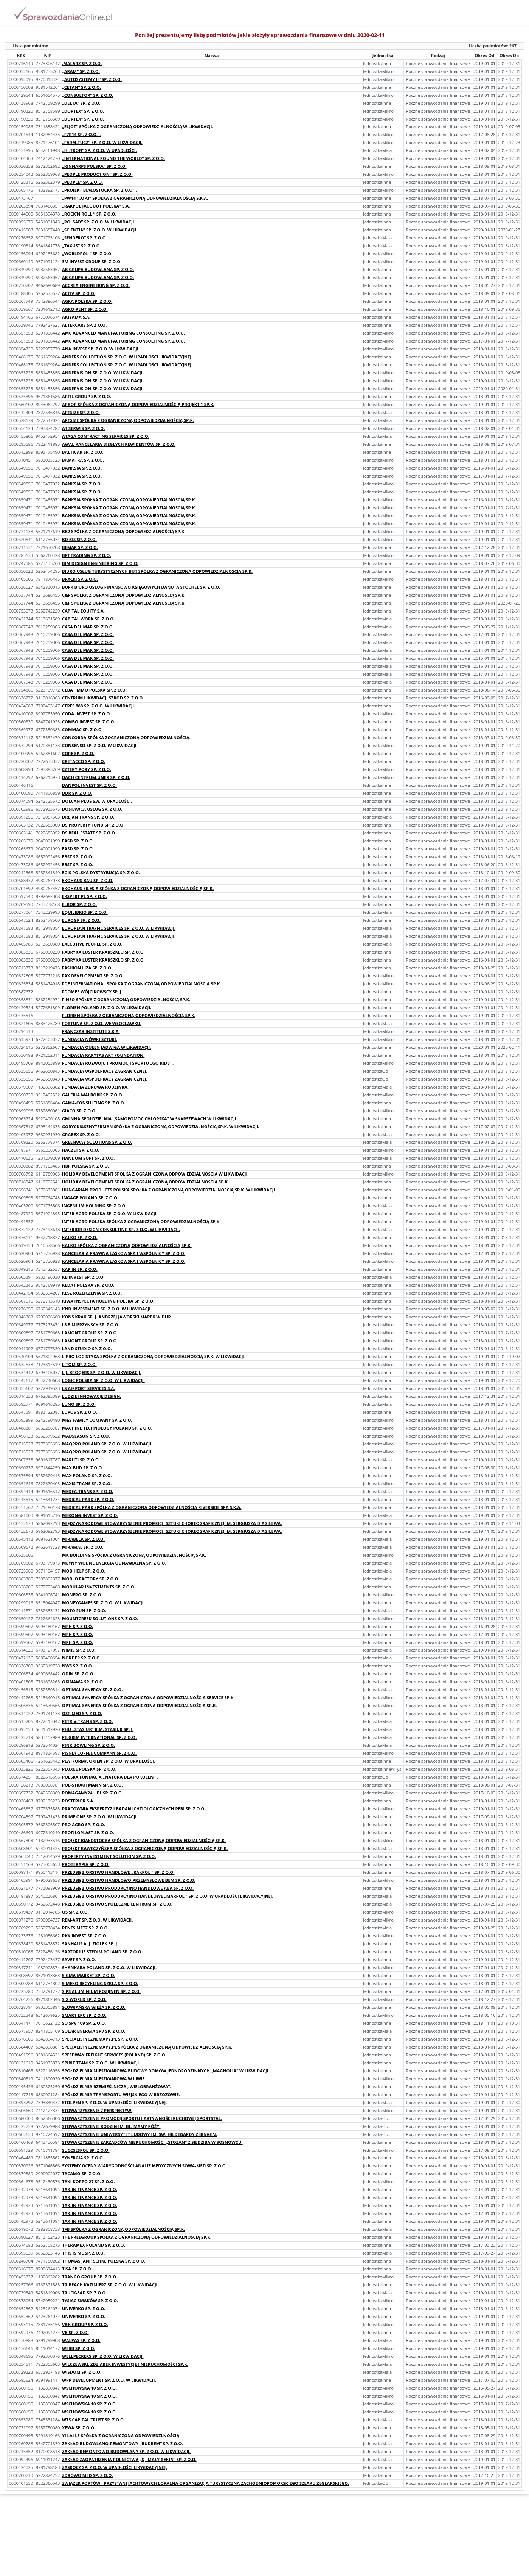 This screenshot has width=529, height=2576. What do you see at coordinates (81, 1658) in the screenshot?
I see `NORDER SP. Z O.O.` at bounding box center [81, 1658].